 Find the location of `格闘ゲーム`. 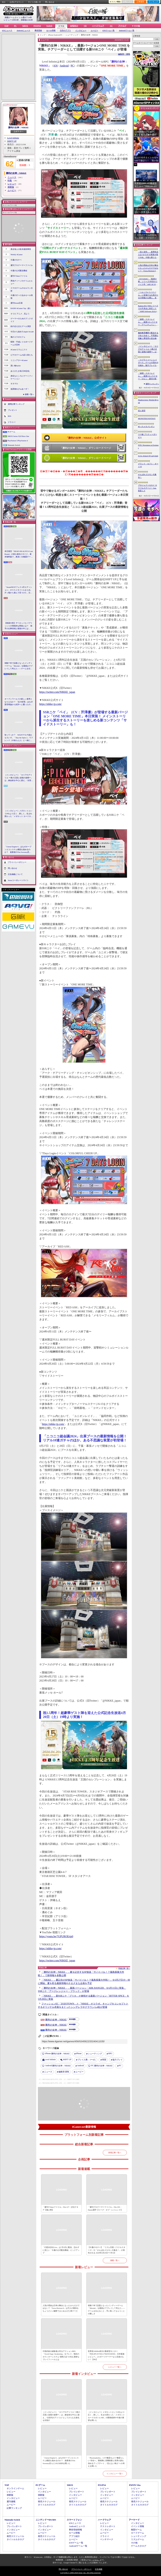

格闘ゲーム is located at coordinates (136, 2529).